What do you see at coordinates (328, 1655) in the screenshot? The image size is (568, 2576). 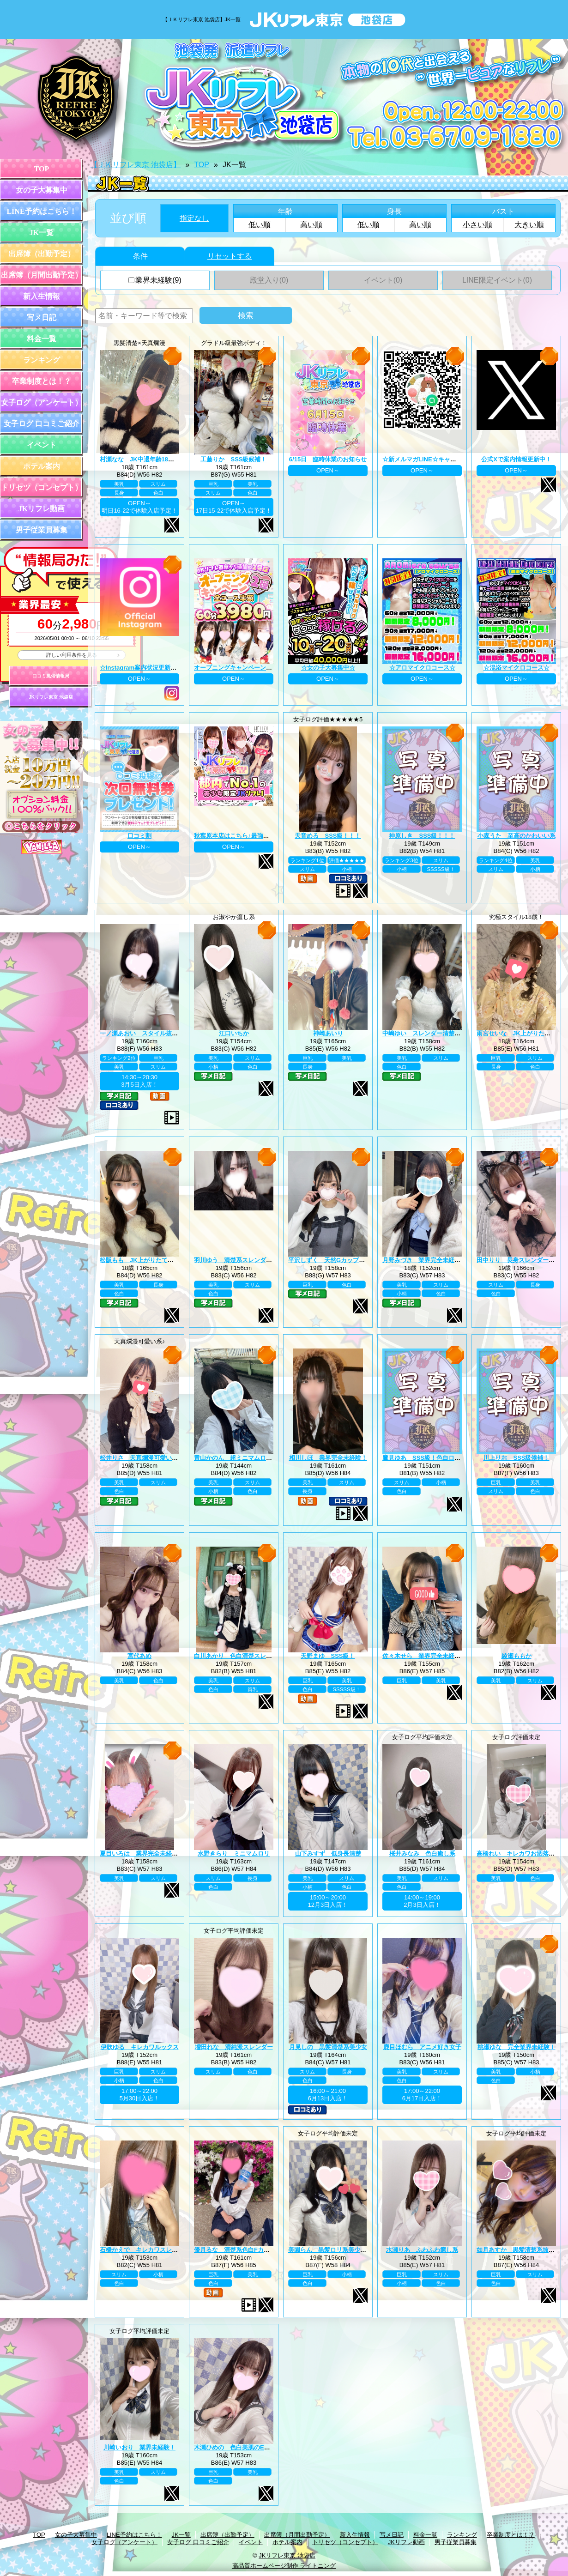 I see `天野まゆ SSS級！` at bounding box center [328, 1655].